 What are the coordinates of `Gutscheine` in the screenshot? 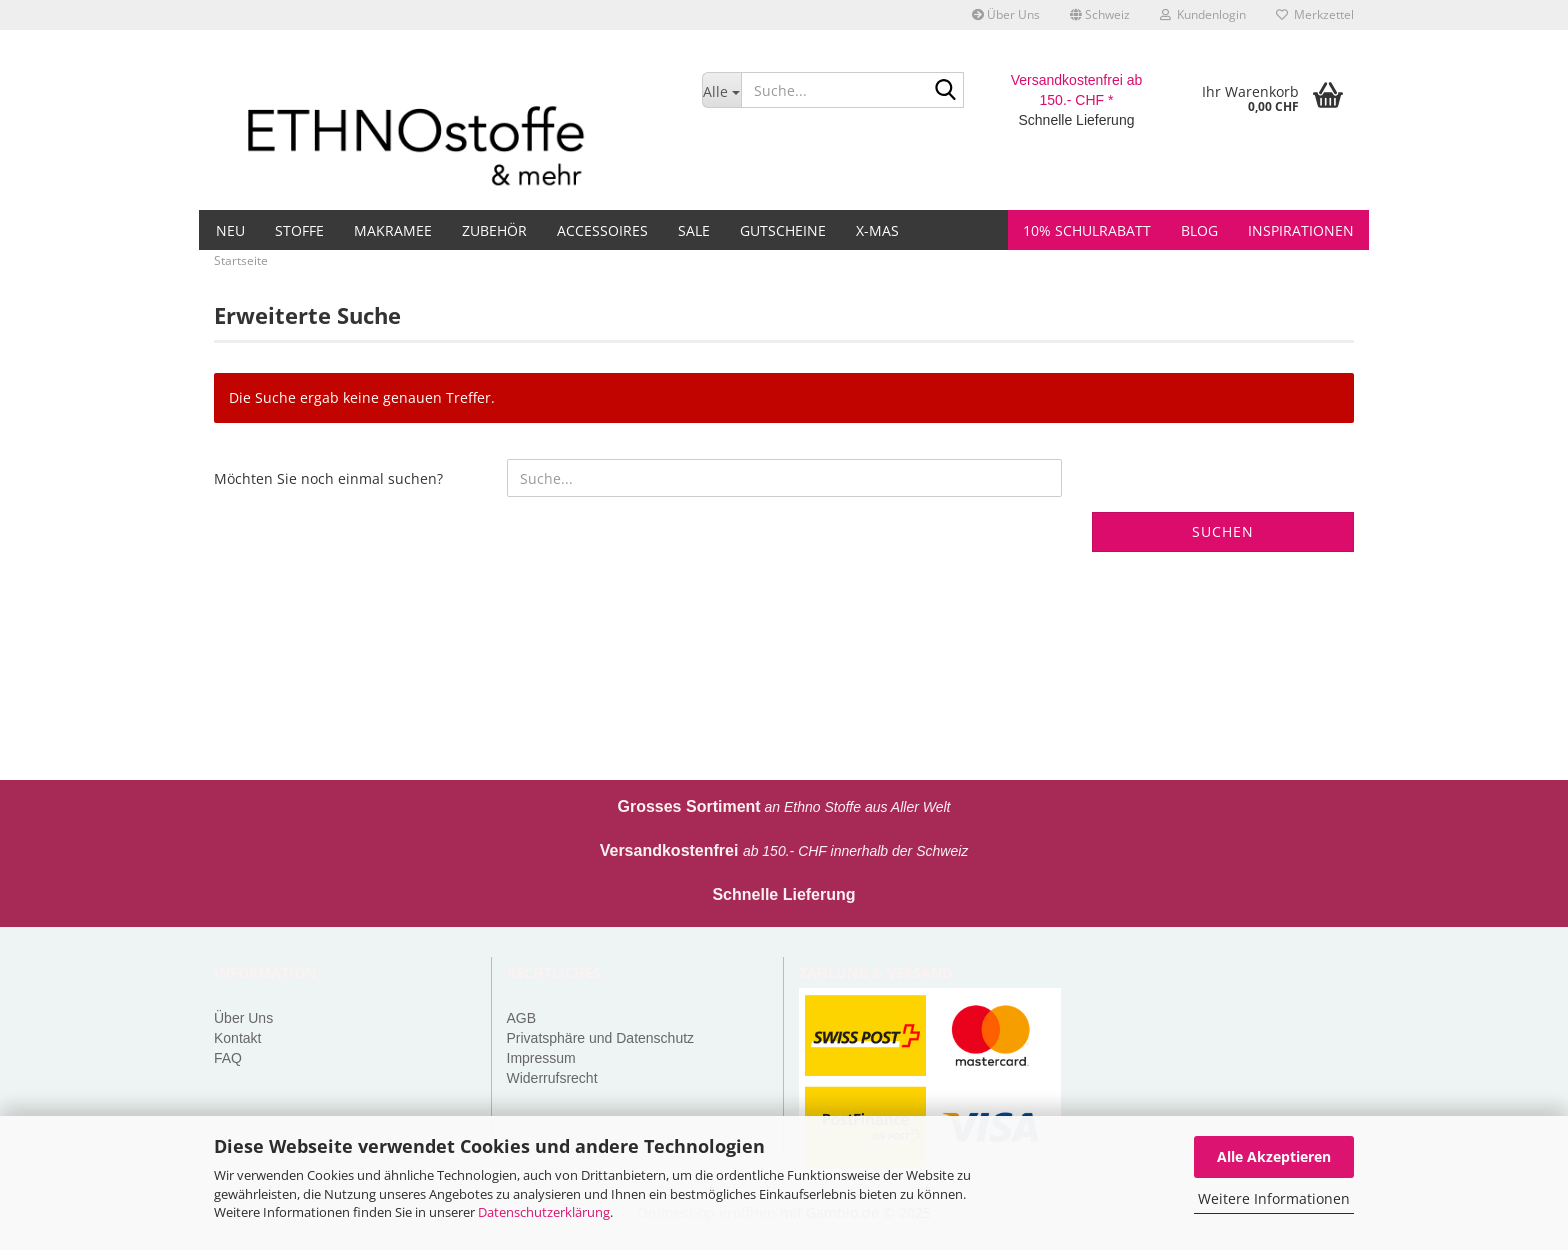 It's located at (783, 230).